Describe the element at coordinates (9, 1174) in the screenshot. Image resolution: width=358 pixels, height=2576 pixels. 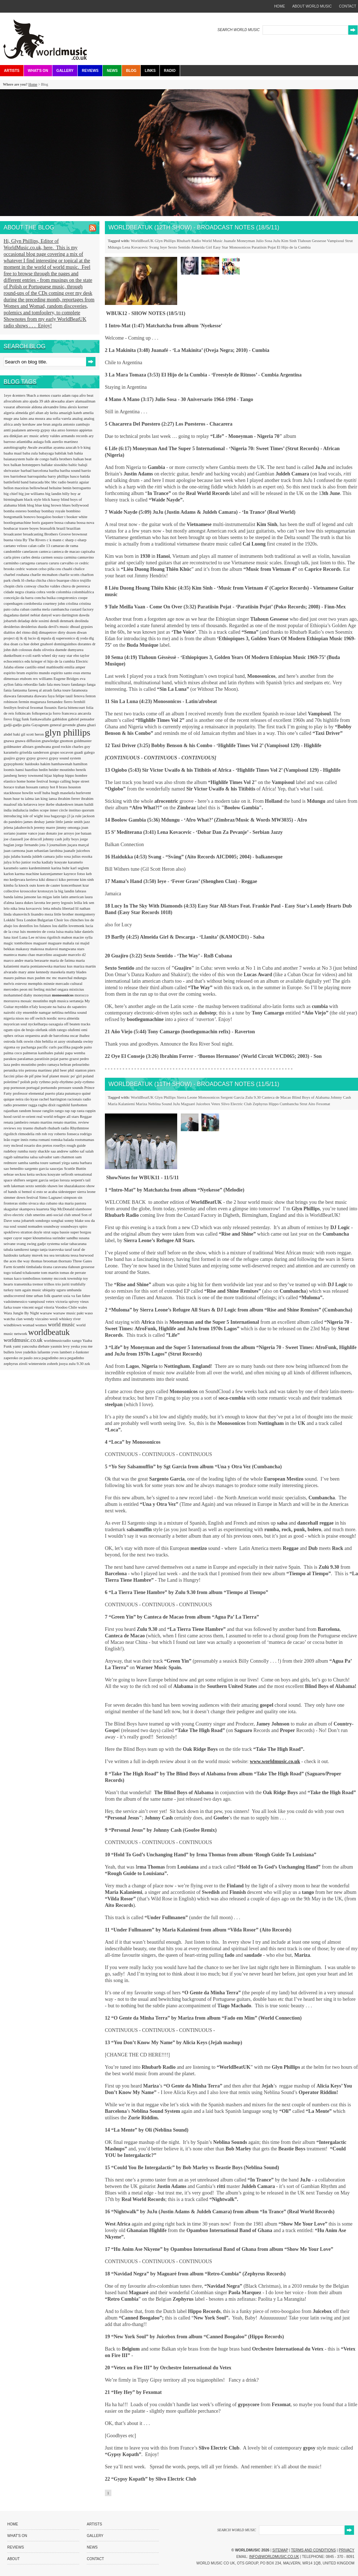
I see `sebrae` at that location.